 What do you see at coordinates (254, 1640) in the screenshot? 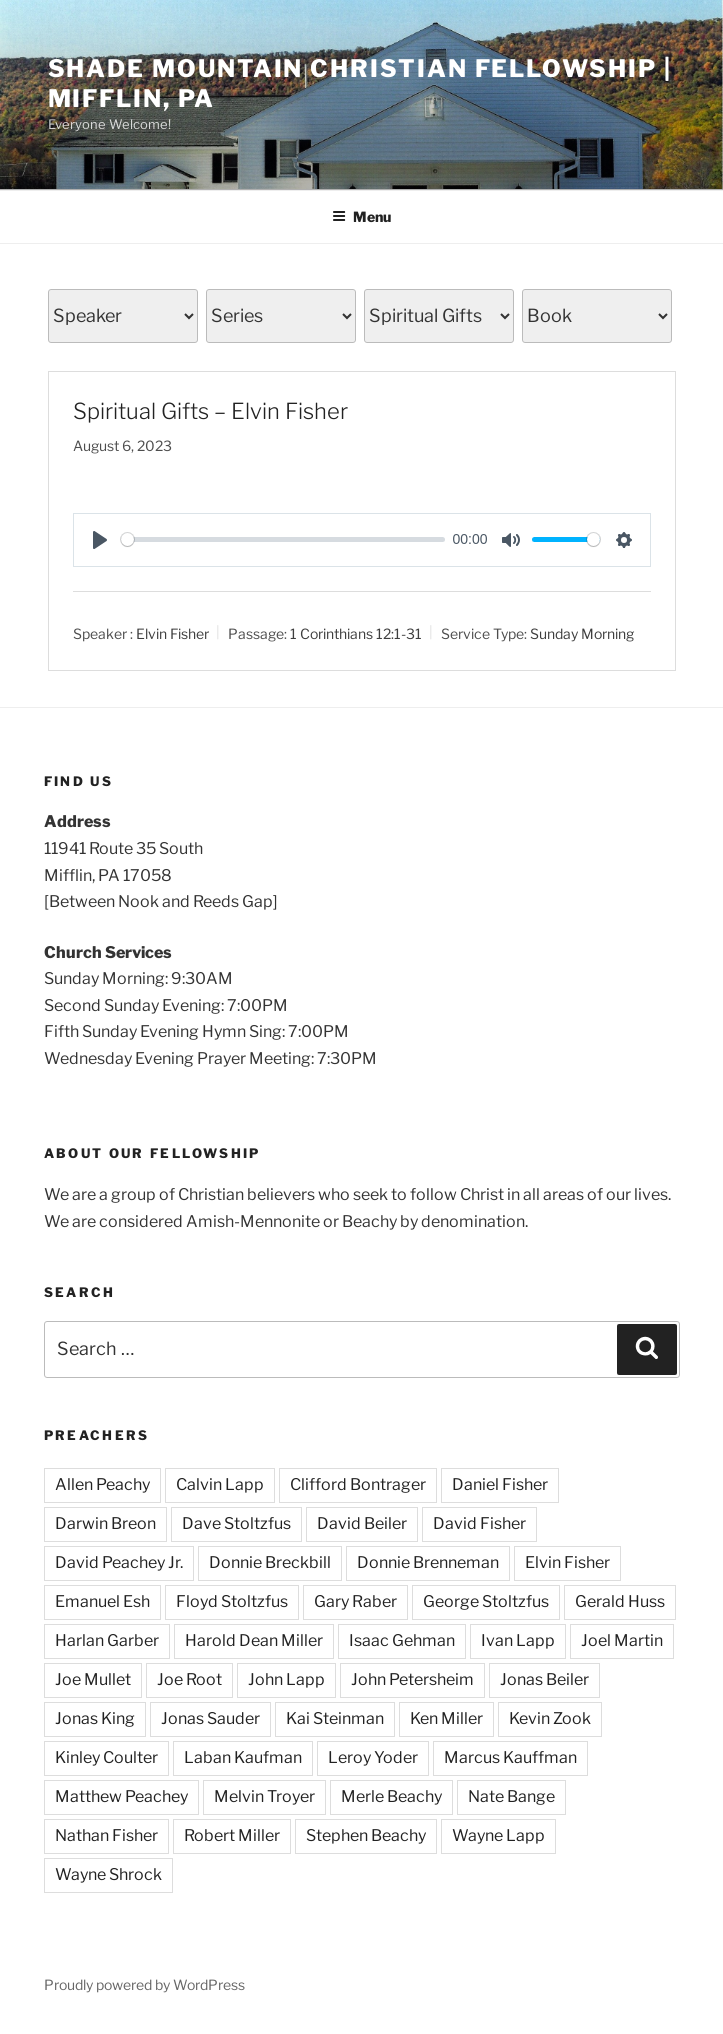
I see `Harold Dean Miller` at bounding box center [254, 1640].